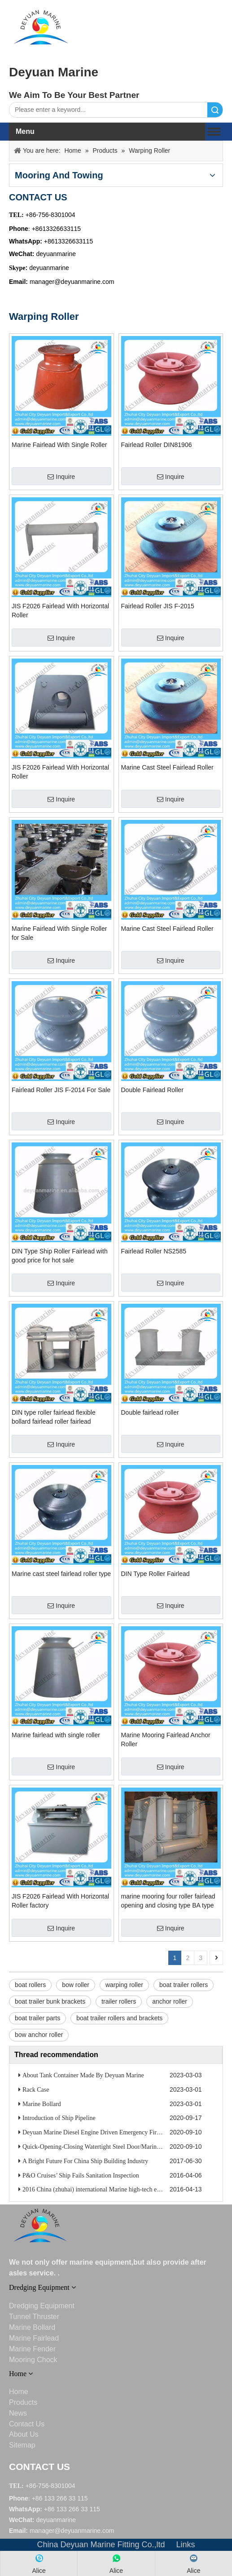 The image size is (232, 2576). What do you see at coordinates (54, 1417) in the screenshot?
I see `DIN type roller fairlead flexible bollard fairlead roller fairlead stainless steel fairlead` at bounding box center [54, 1417].